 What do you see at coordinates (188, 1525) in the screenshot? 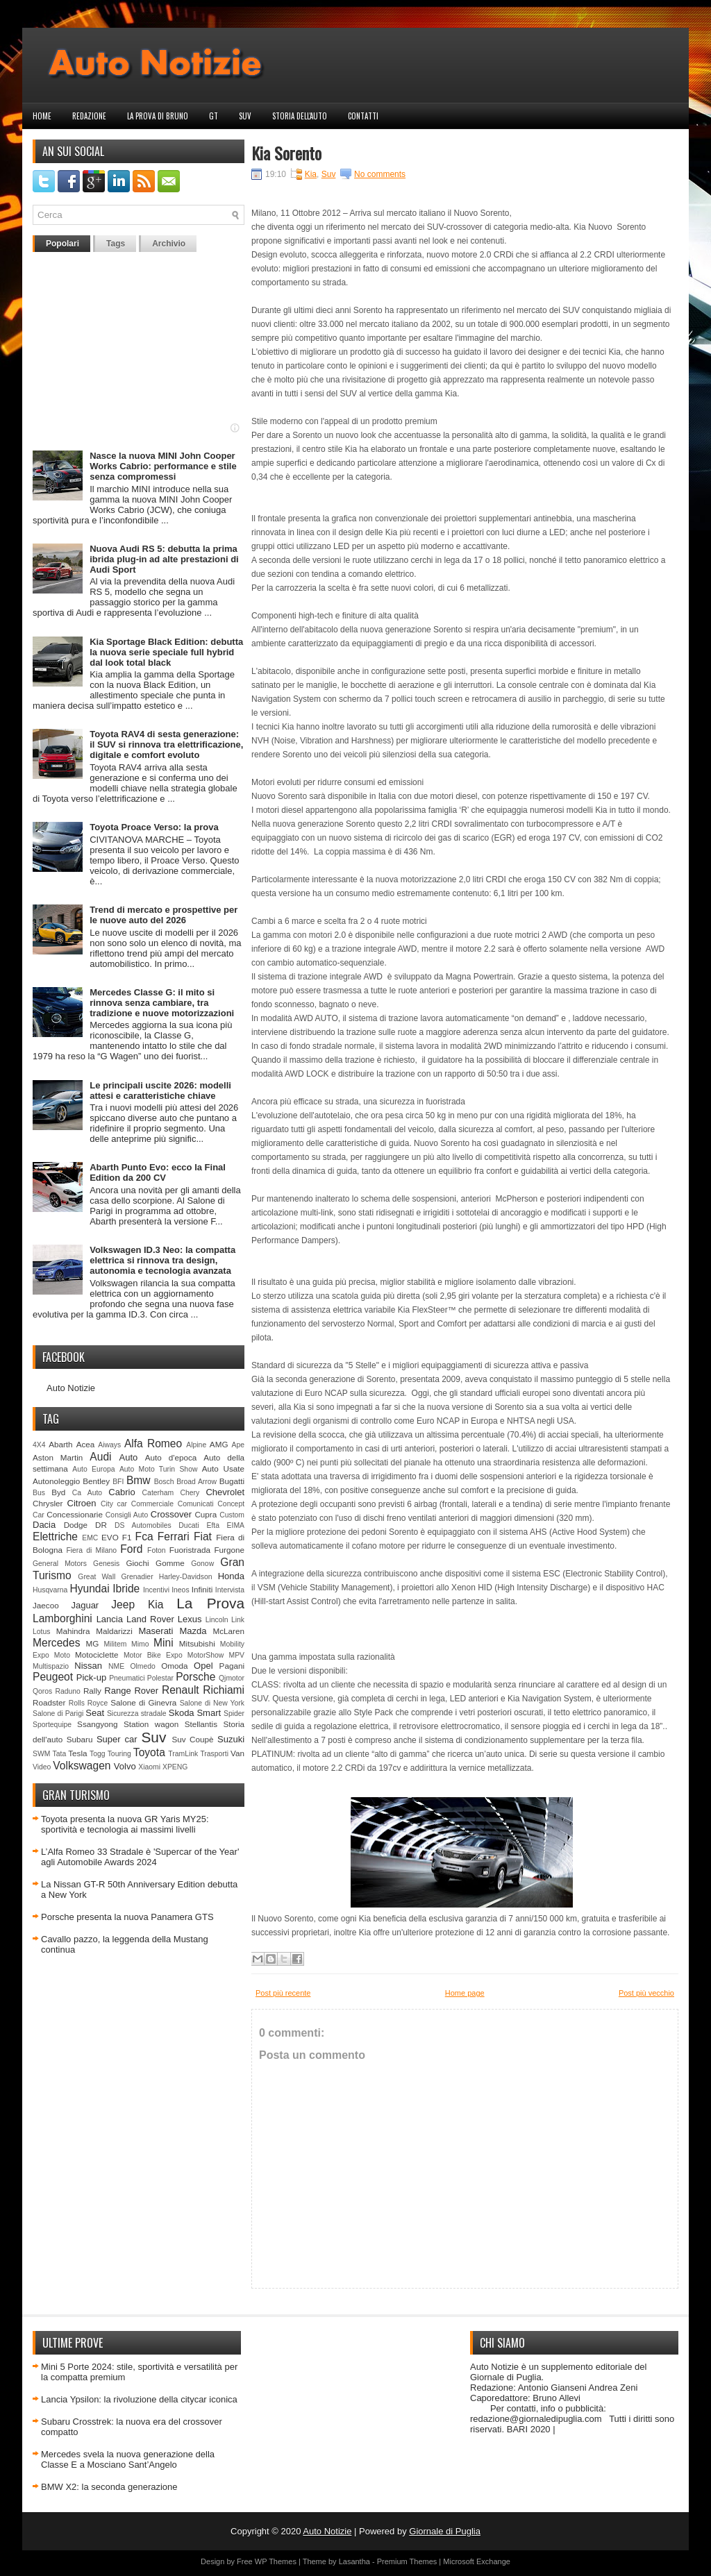
I see `Ducati` at bounding box center [188, 1525].